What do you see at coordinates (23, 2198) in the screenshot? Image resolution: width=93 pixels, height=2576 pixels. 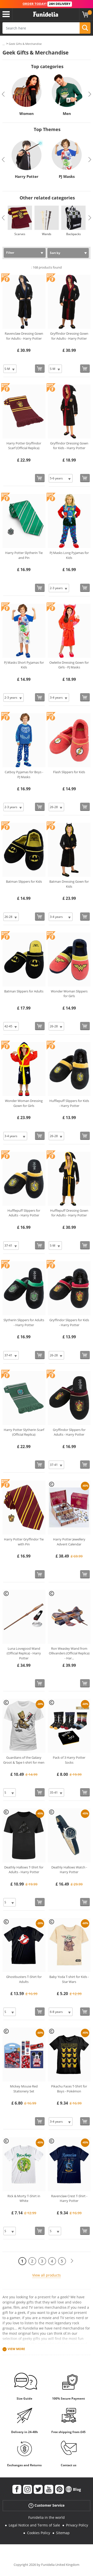 I see `Rick & Morty T-Shirt in White` at bounding box center [23, 2198].